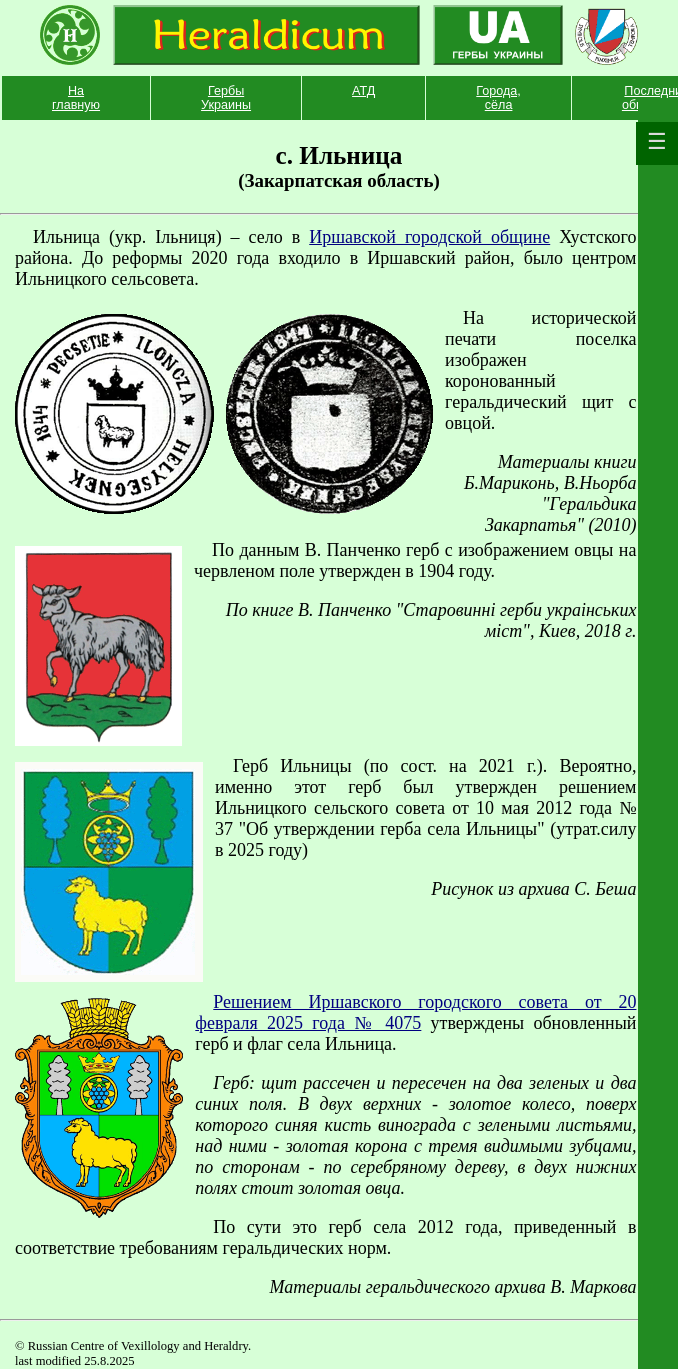  I want to click on Гербы Украины, so click(226, 98).